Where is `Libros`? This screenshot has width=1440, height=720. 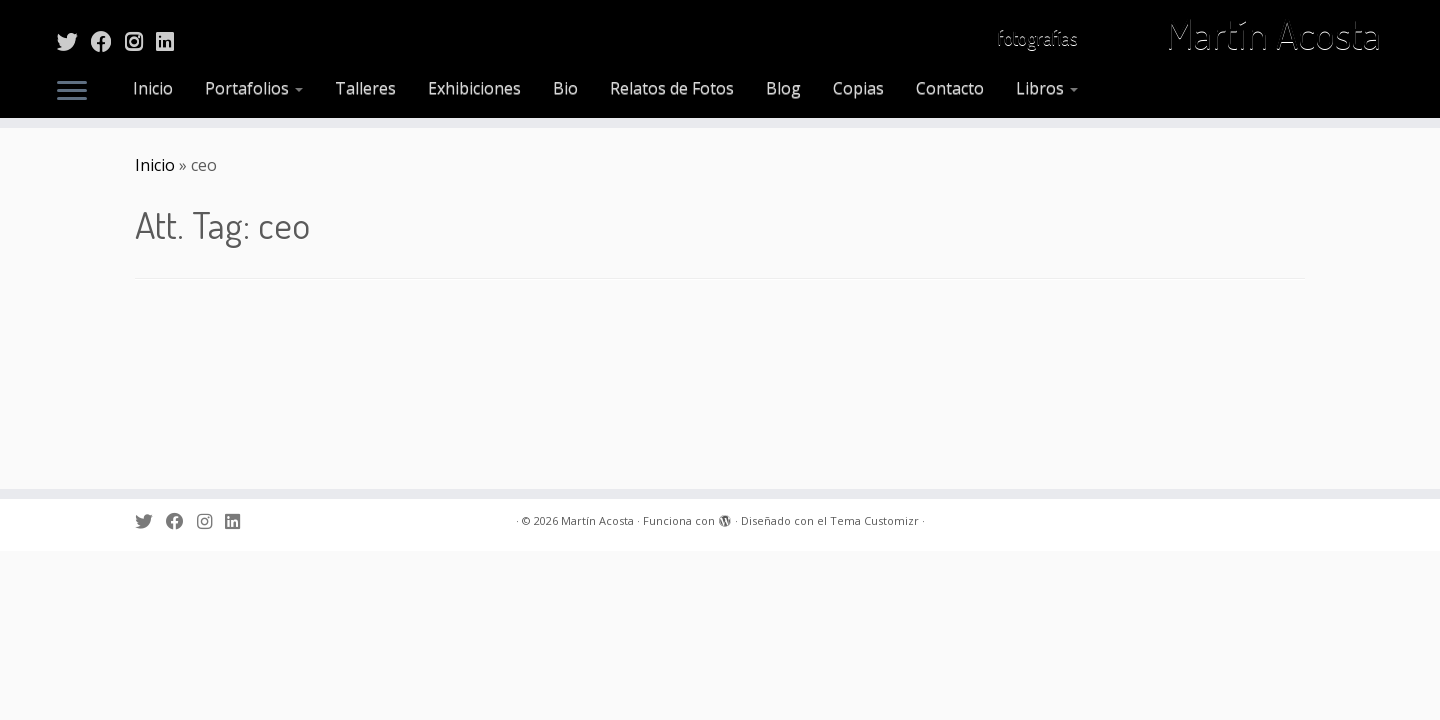 Libros is located at coordinates (1047, 88).